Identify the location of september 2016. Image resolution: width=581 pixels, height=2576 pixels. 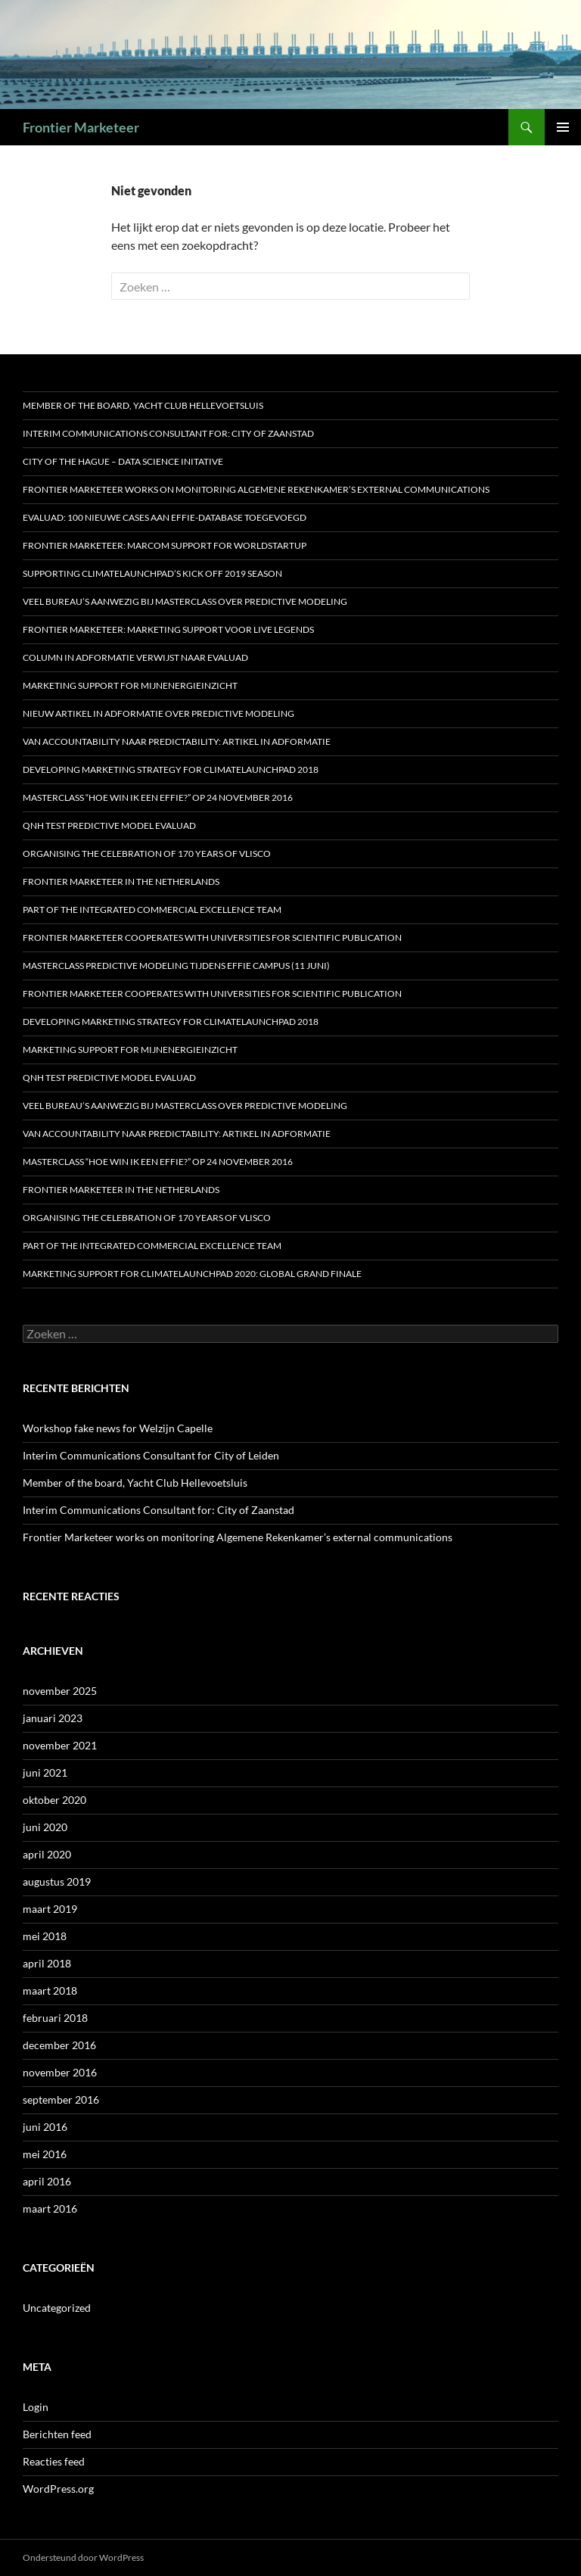
(61, 2099).